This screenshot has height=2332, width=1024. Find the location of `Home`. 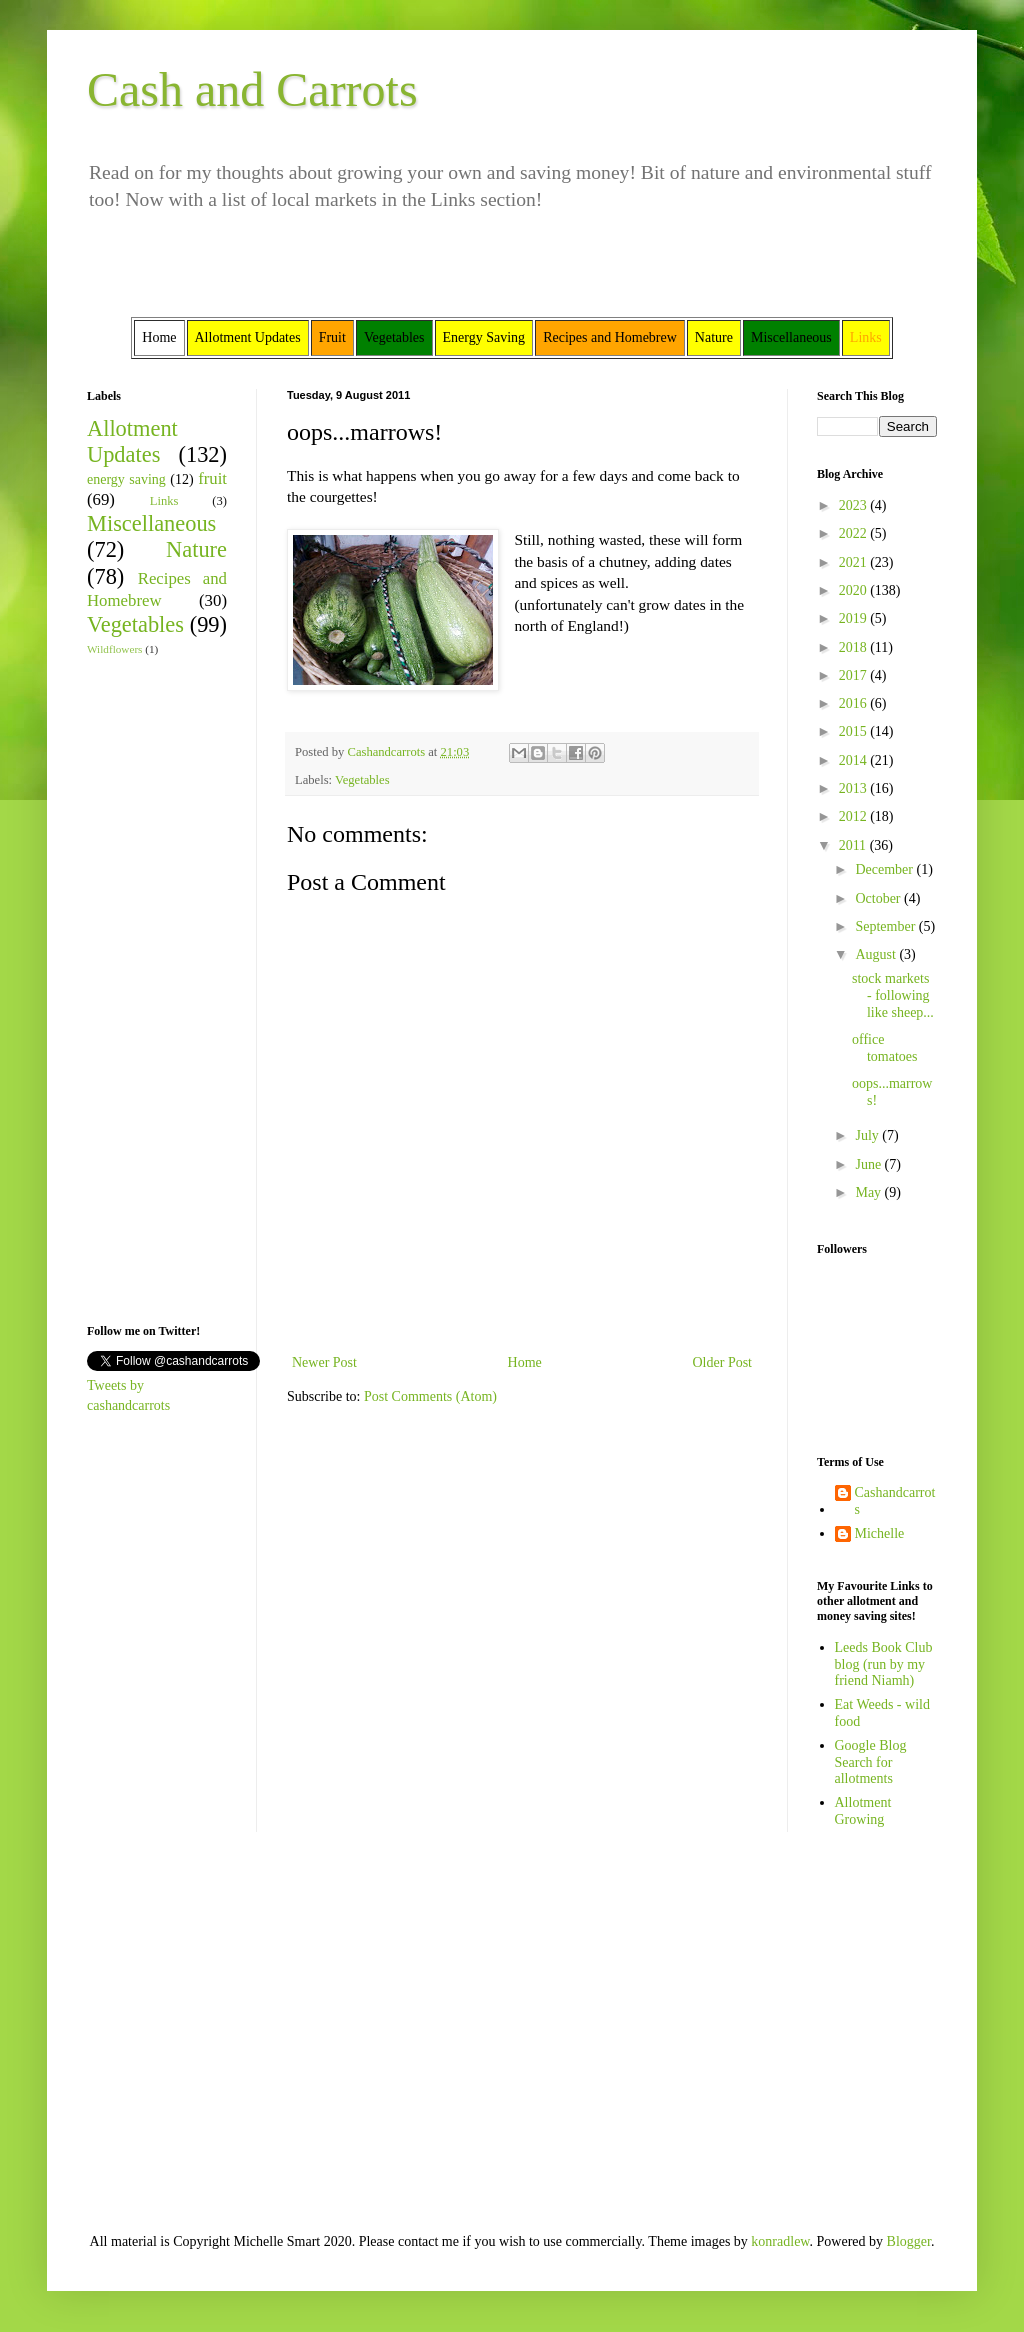

Home is located at coordinates (525, 1362).